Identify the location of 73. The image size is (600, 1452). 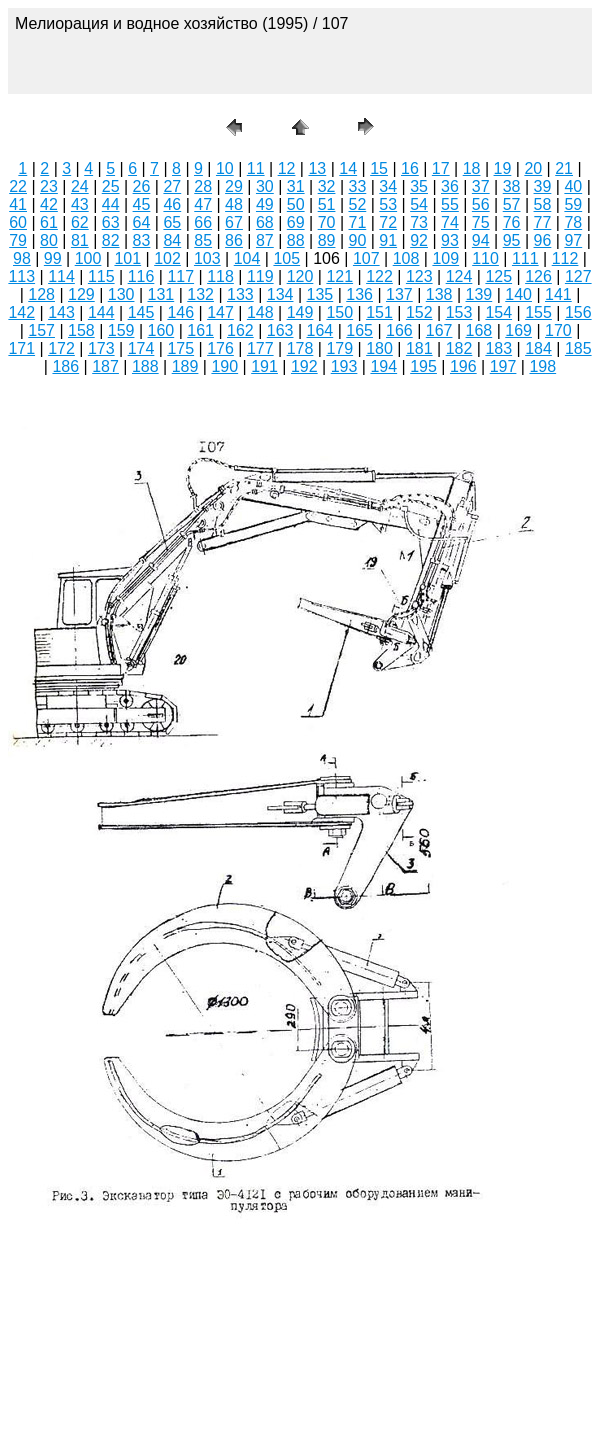
(419, 222).